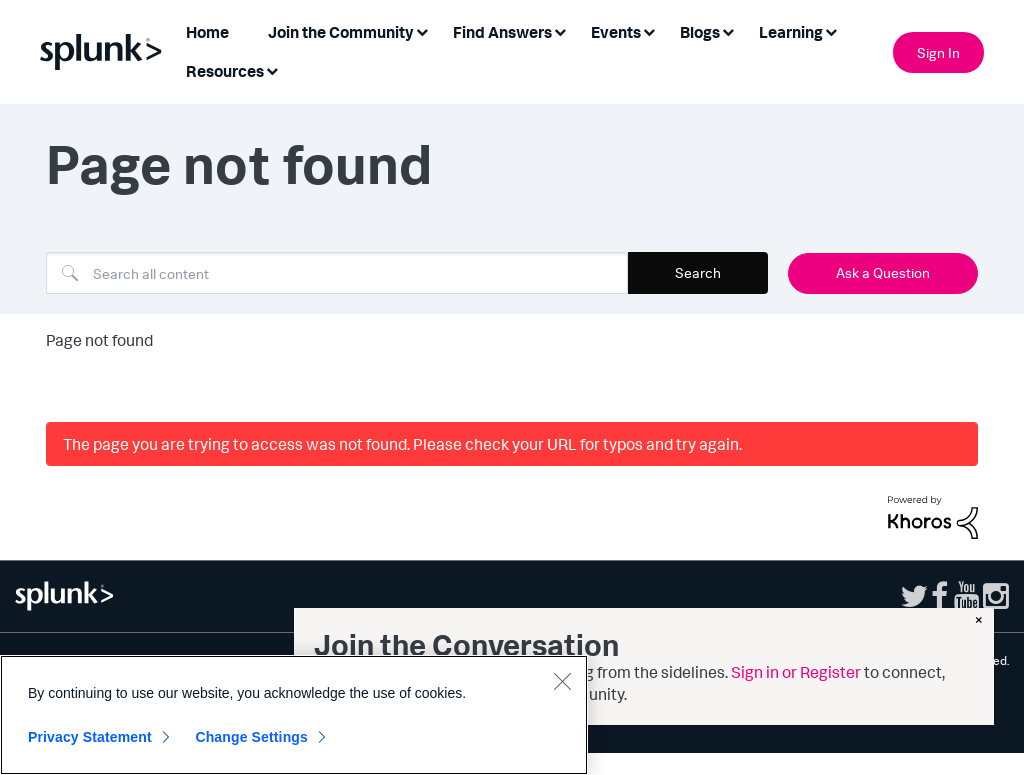 The width and height of the screenshot is (1024, 775). Describe the element at coordinates (796, 672) in the screenshot. I see `Sign in or Register` at that location.